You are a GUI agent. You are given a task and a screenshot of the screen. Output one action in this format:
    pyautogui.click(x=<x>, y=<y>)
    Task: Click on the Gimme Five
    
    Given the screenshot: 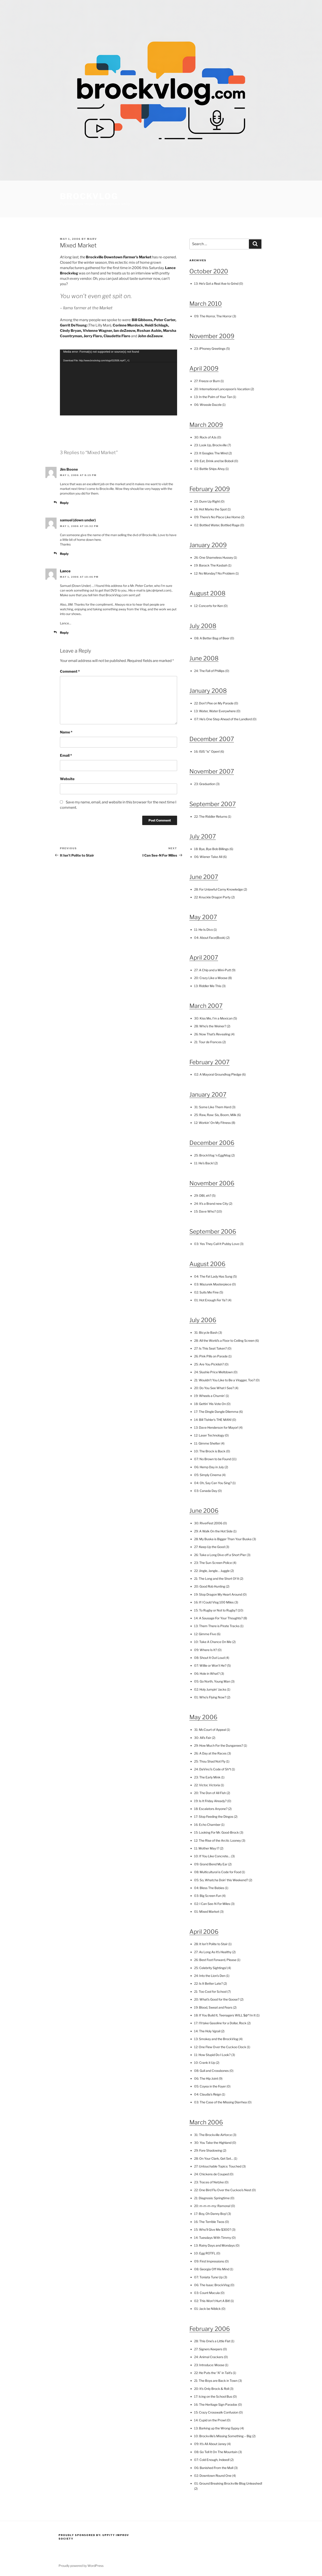 What is the action you would take?
    pyautogui.click(x=207, y=1634)
    